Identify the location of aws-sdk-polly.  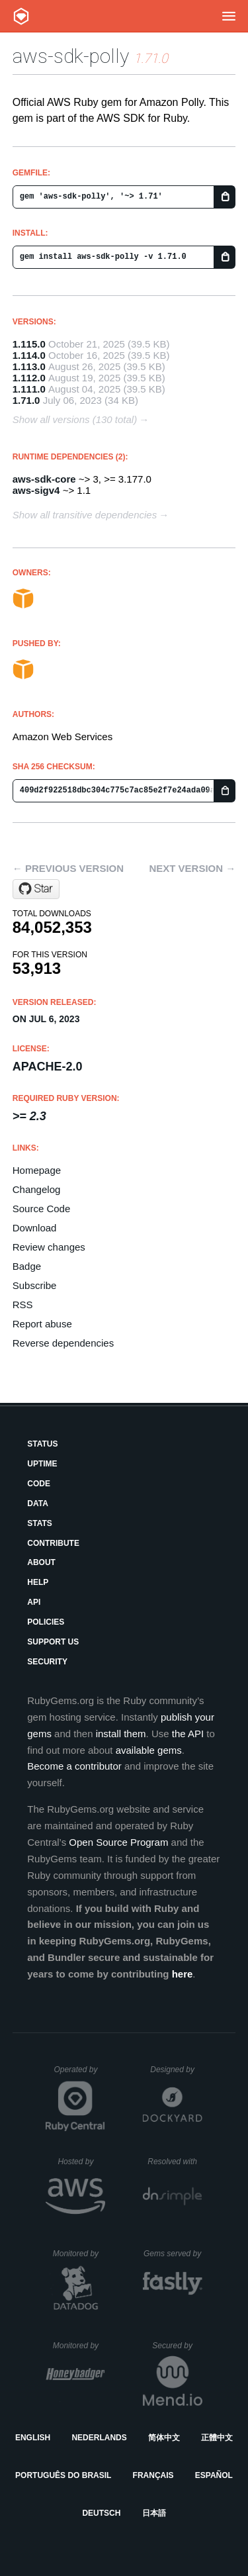
(71, 56).